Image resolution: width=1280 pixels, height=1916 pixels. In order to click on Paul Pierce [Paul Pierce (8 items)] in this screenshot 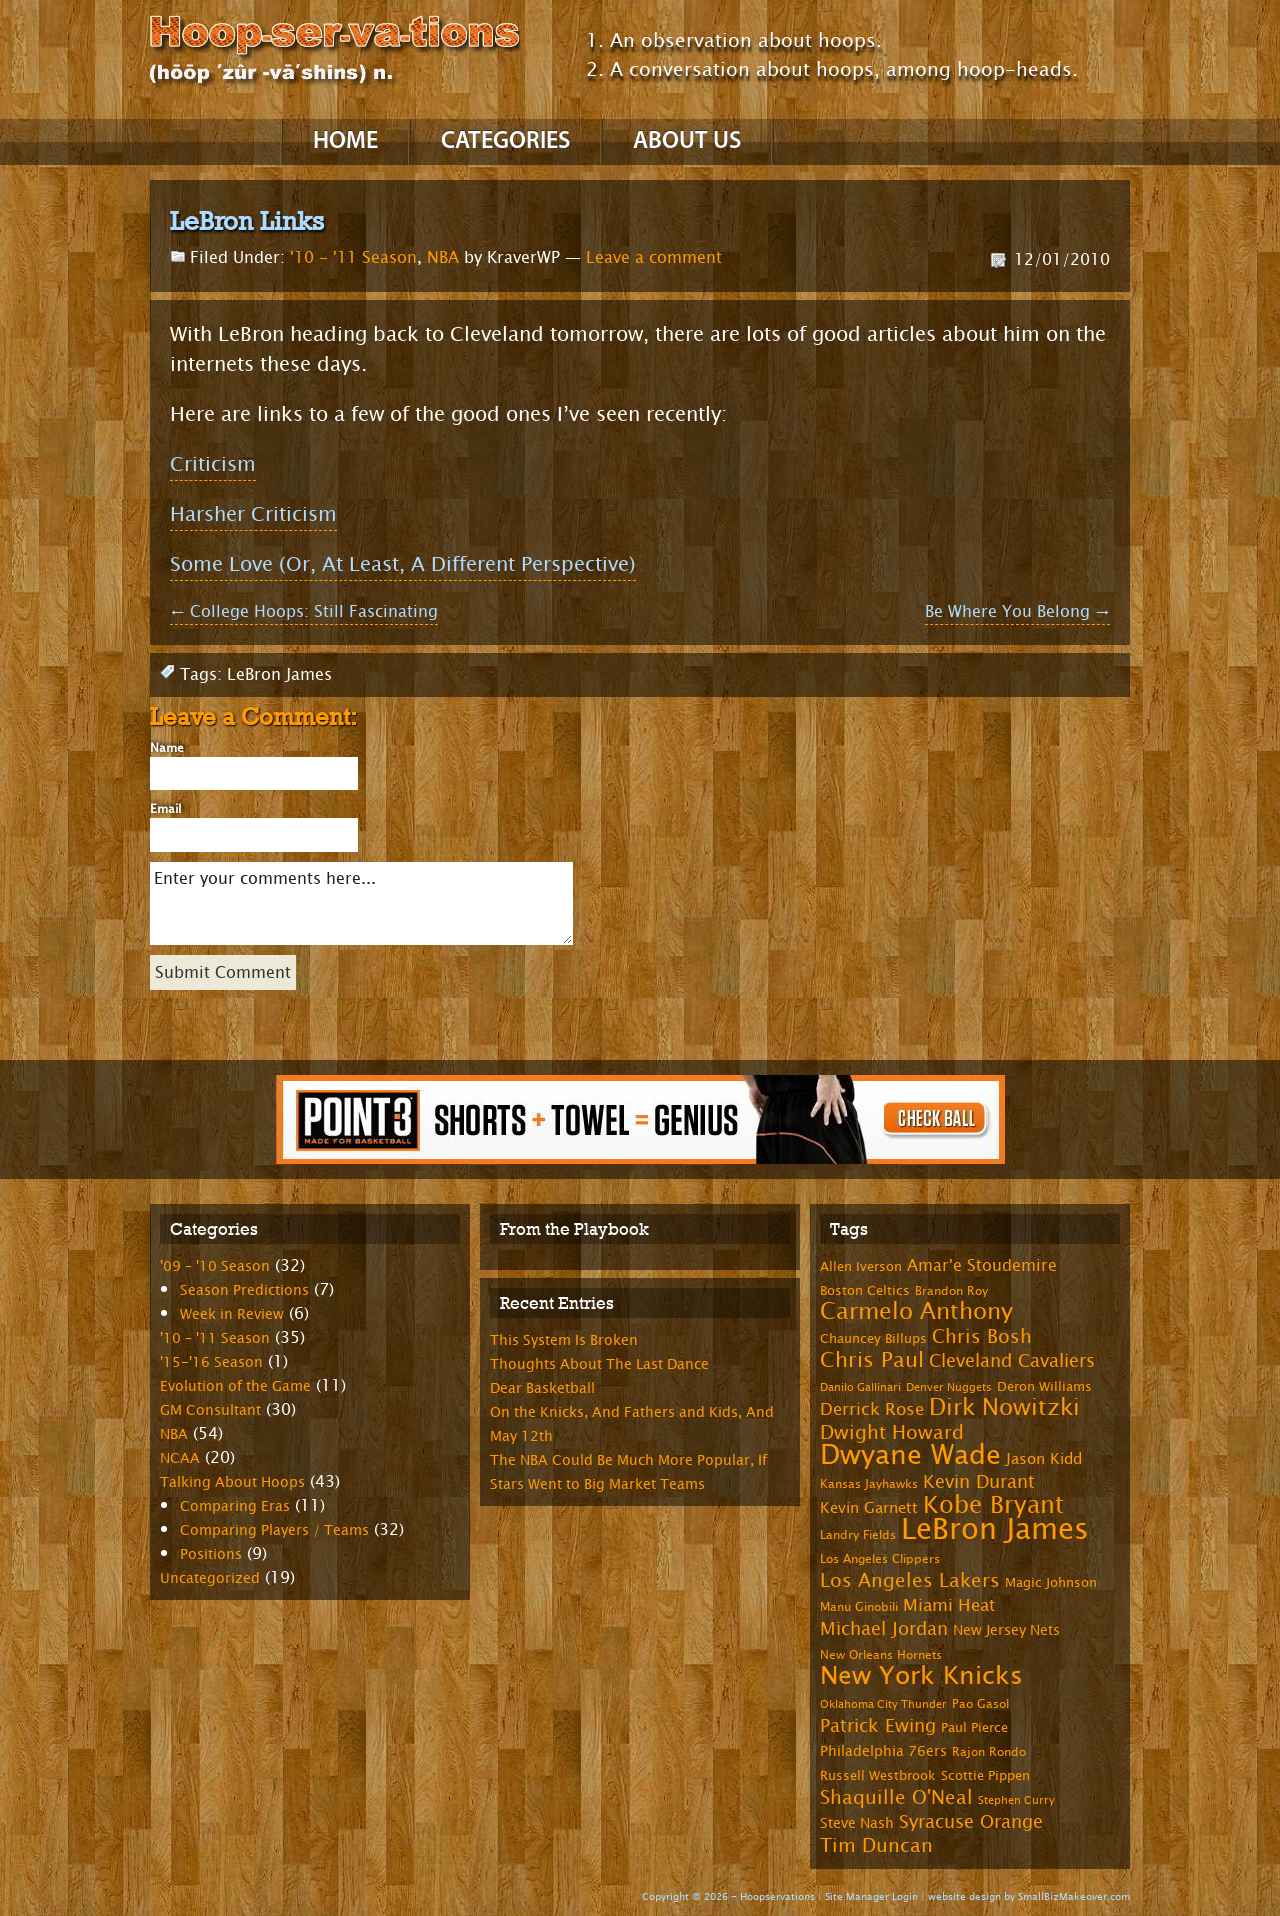, I will do `click(974, 1728)`.